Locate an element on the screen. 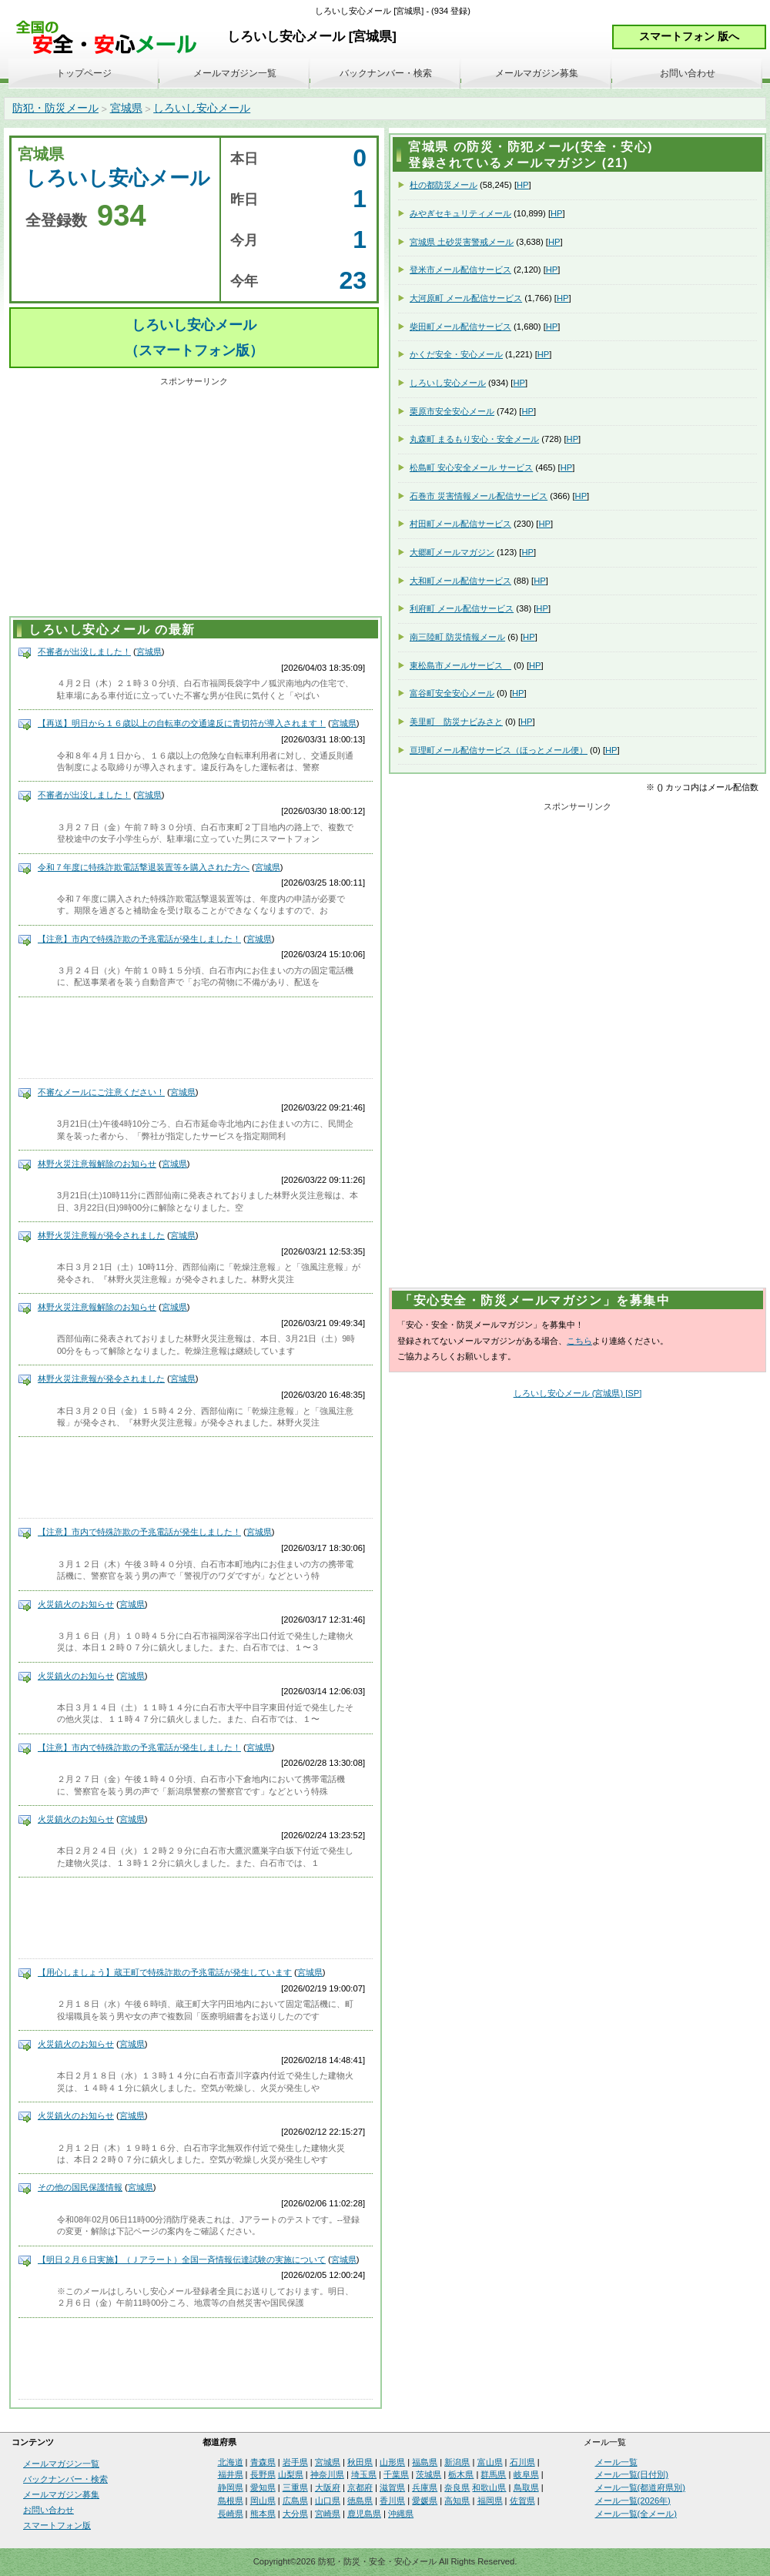 This screenshot has height=2576, width=770. メールマガジン募集 is located at coordinates (536, 73).